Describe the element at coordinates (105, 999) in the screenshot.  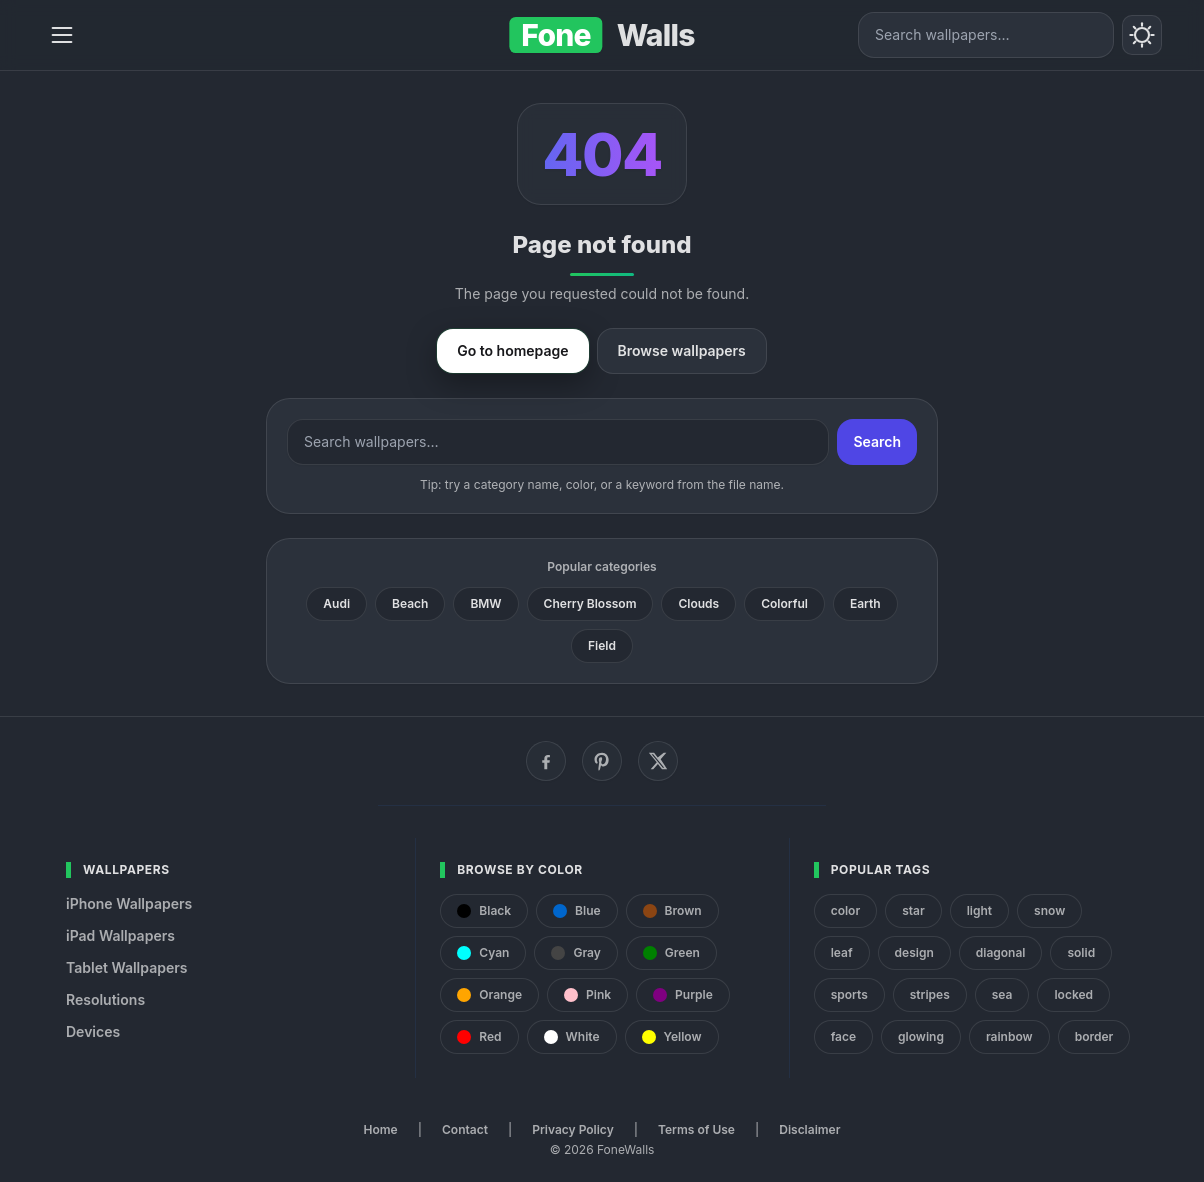
I see `Resolutions` at that location.